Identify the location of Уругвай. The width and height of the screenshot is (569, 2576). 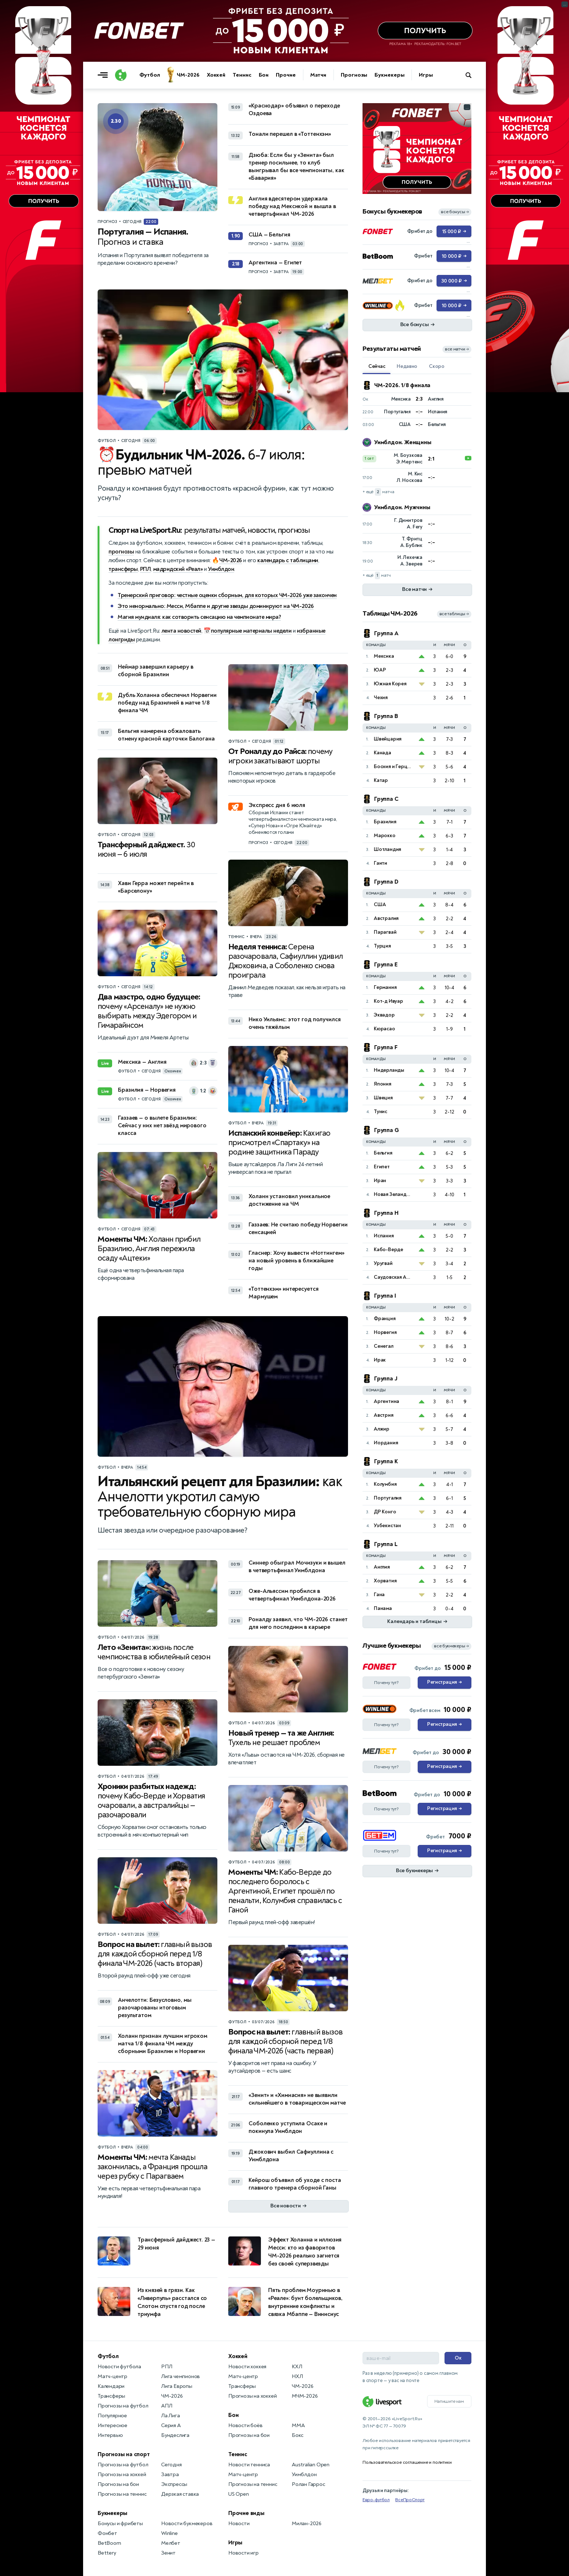
(383, 1263).